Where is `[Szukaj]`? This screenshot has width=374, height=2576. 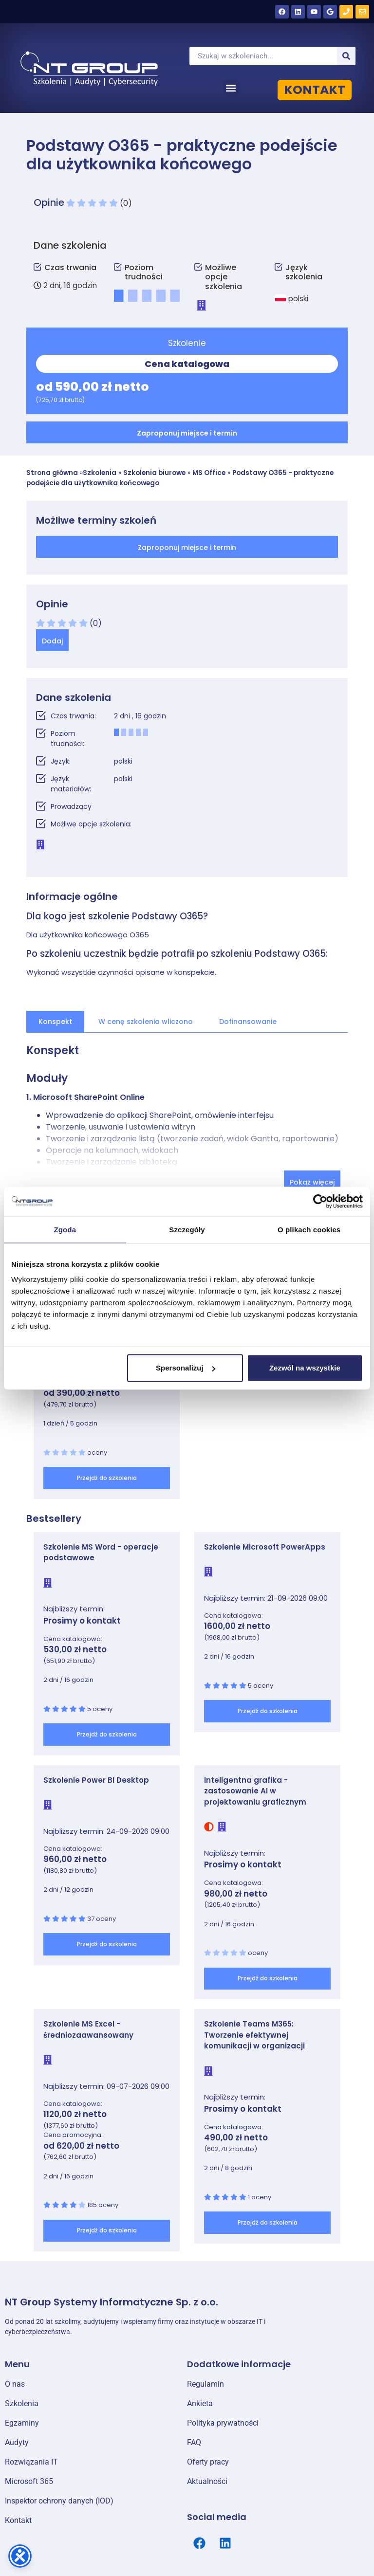
[Szukaj] is located at coordinates (346, 56).